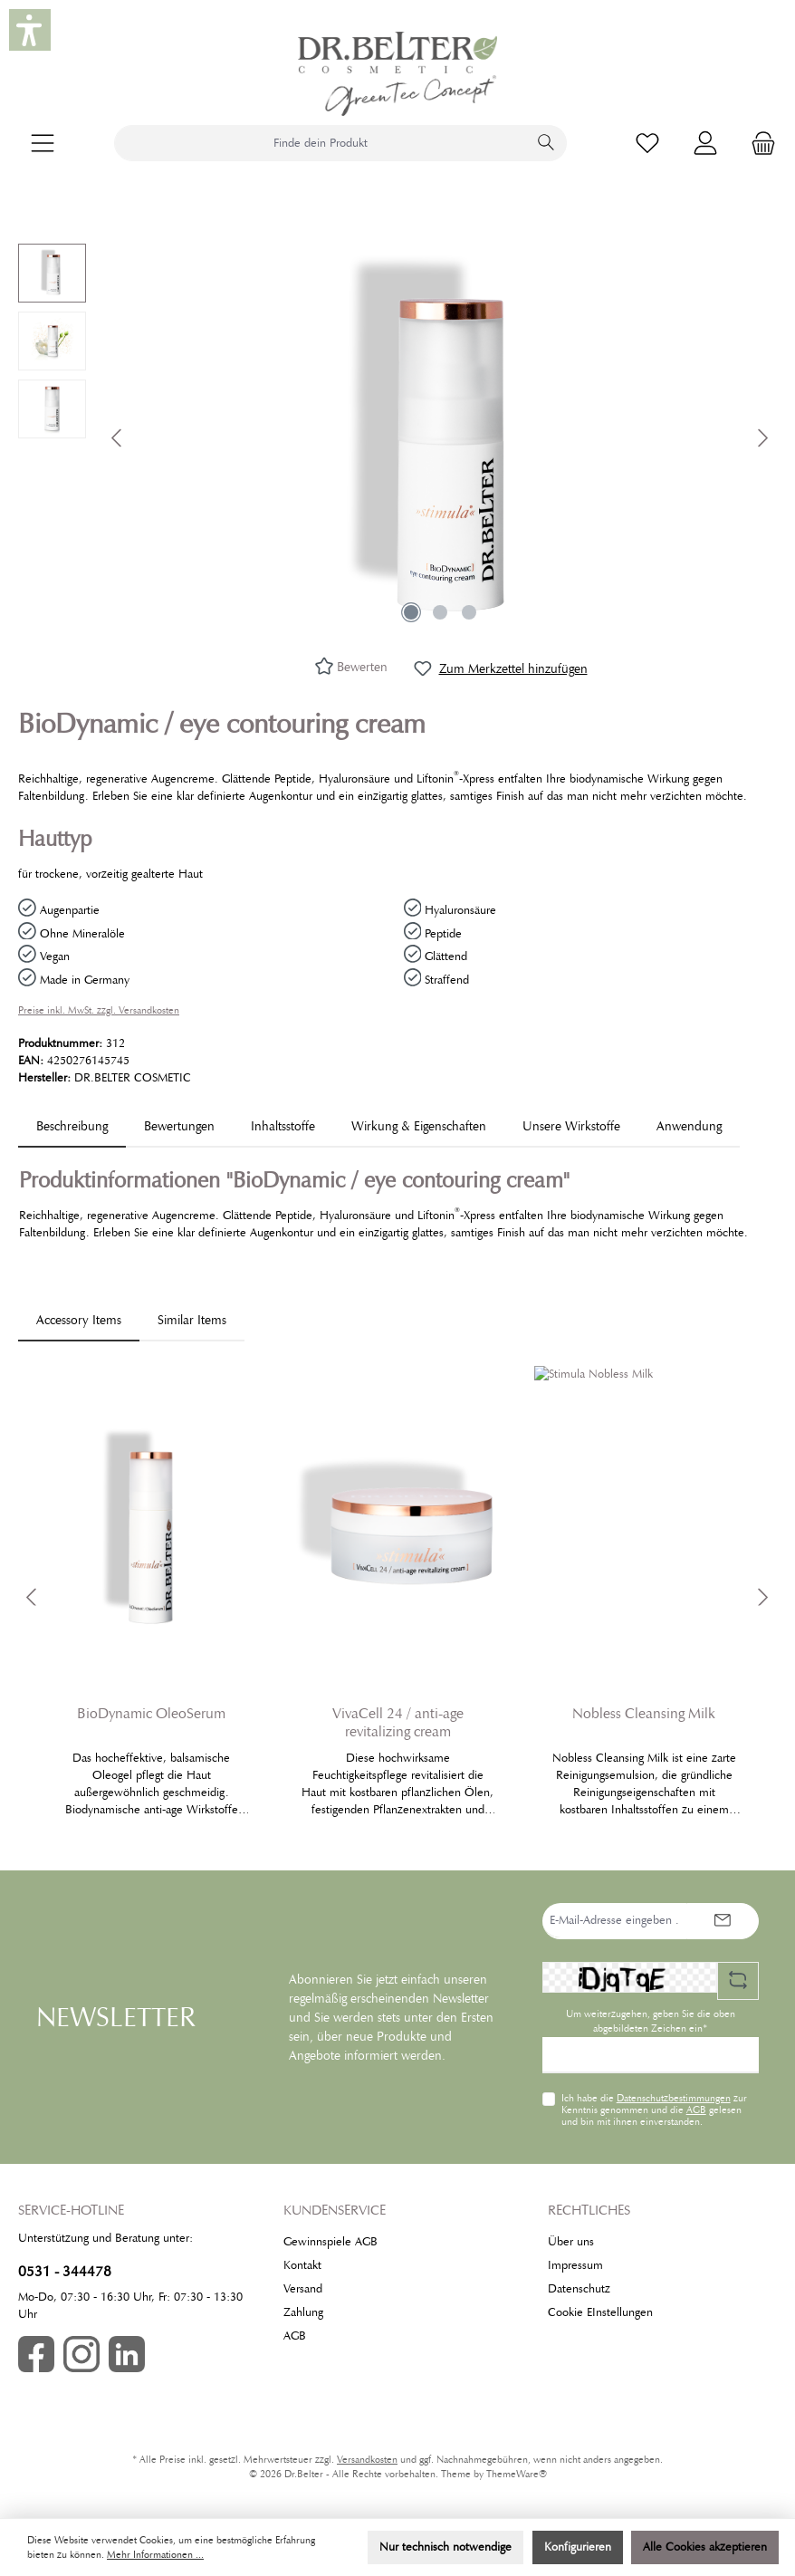 This screenshot has height=2576, width=795. Describe the element at coordinates (64, 2271) in the screenshot. I see `0531 - 344478` at that location.